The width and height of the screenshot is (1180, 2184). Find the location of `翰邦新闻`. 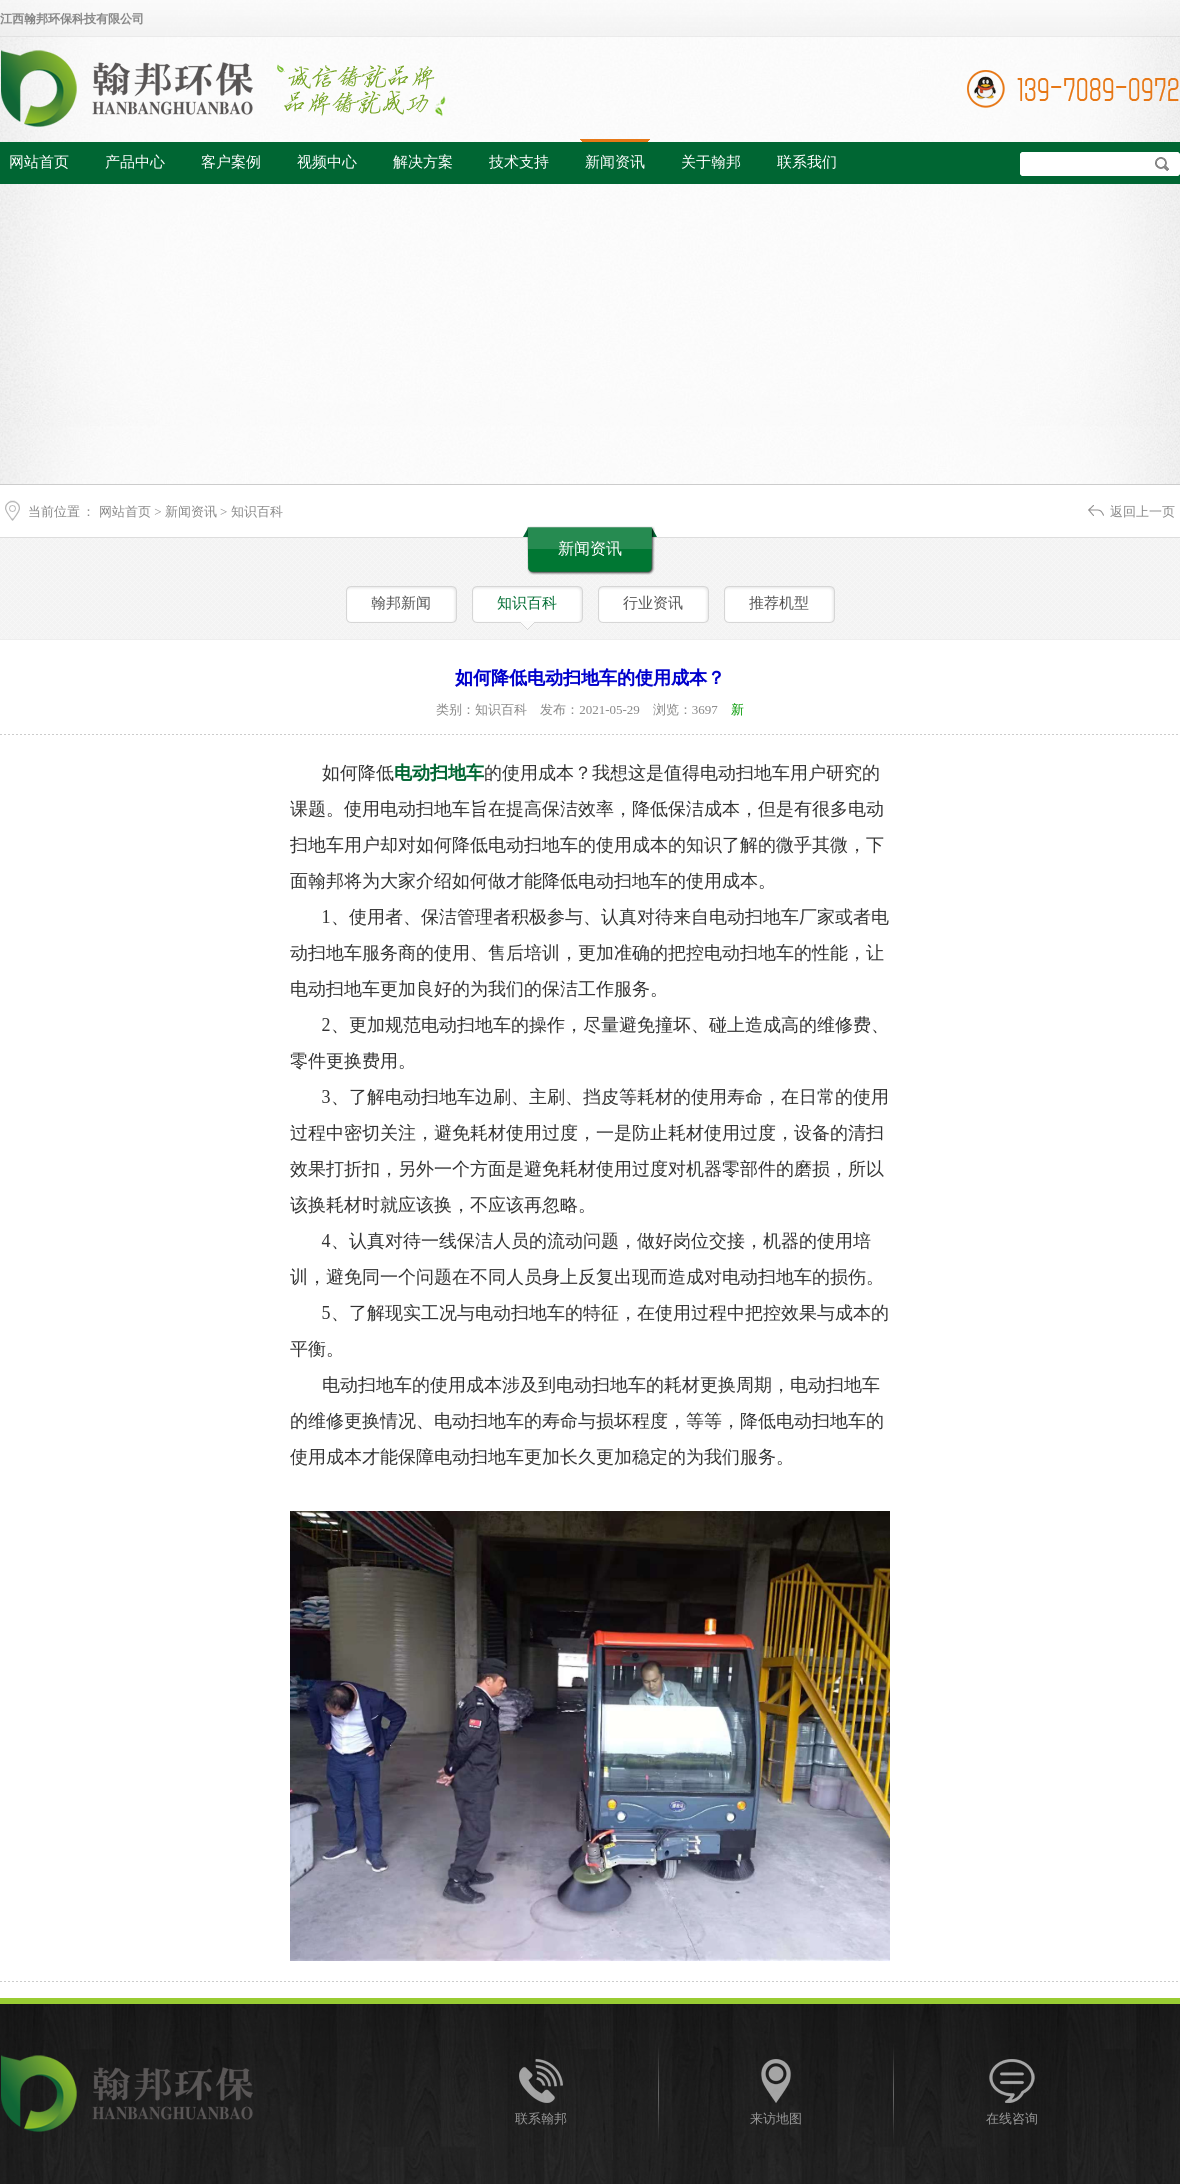

翰邦新闻 is located at coordinates (401, 603).